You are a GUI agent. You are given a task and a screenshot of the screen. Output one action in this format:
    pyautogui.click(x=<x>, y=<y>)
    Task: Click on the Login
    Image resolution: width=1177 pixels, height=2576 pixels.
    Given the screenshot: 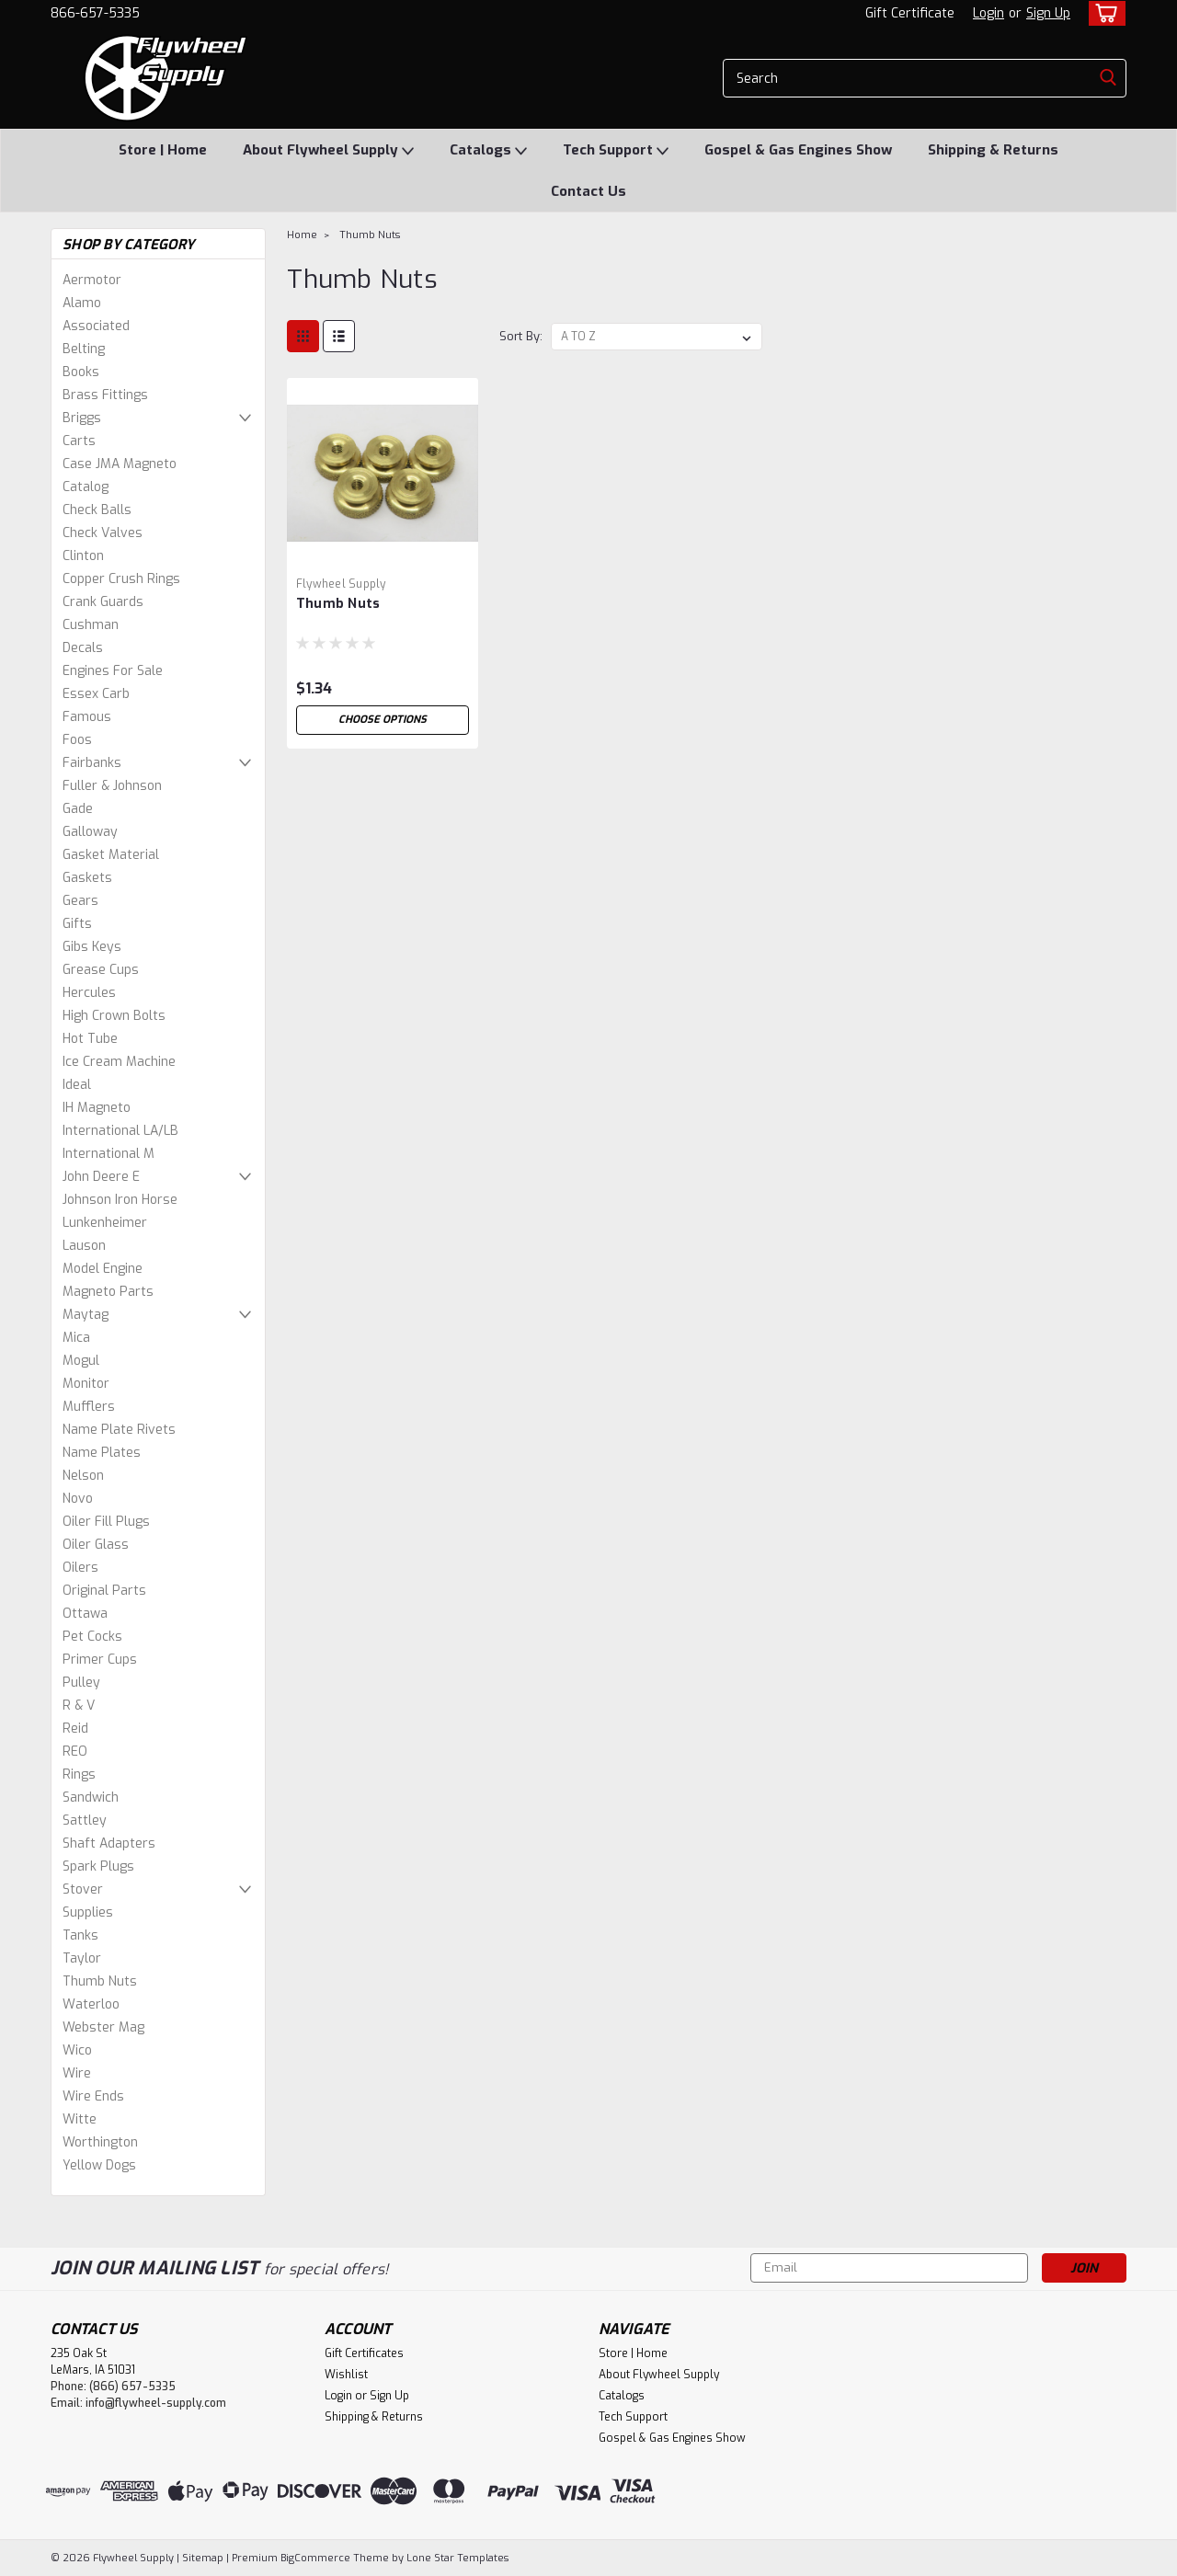 What is the action you would take?
    pyautogui.click(x=988, y=13)
    